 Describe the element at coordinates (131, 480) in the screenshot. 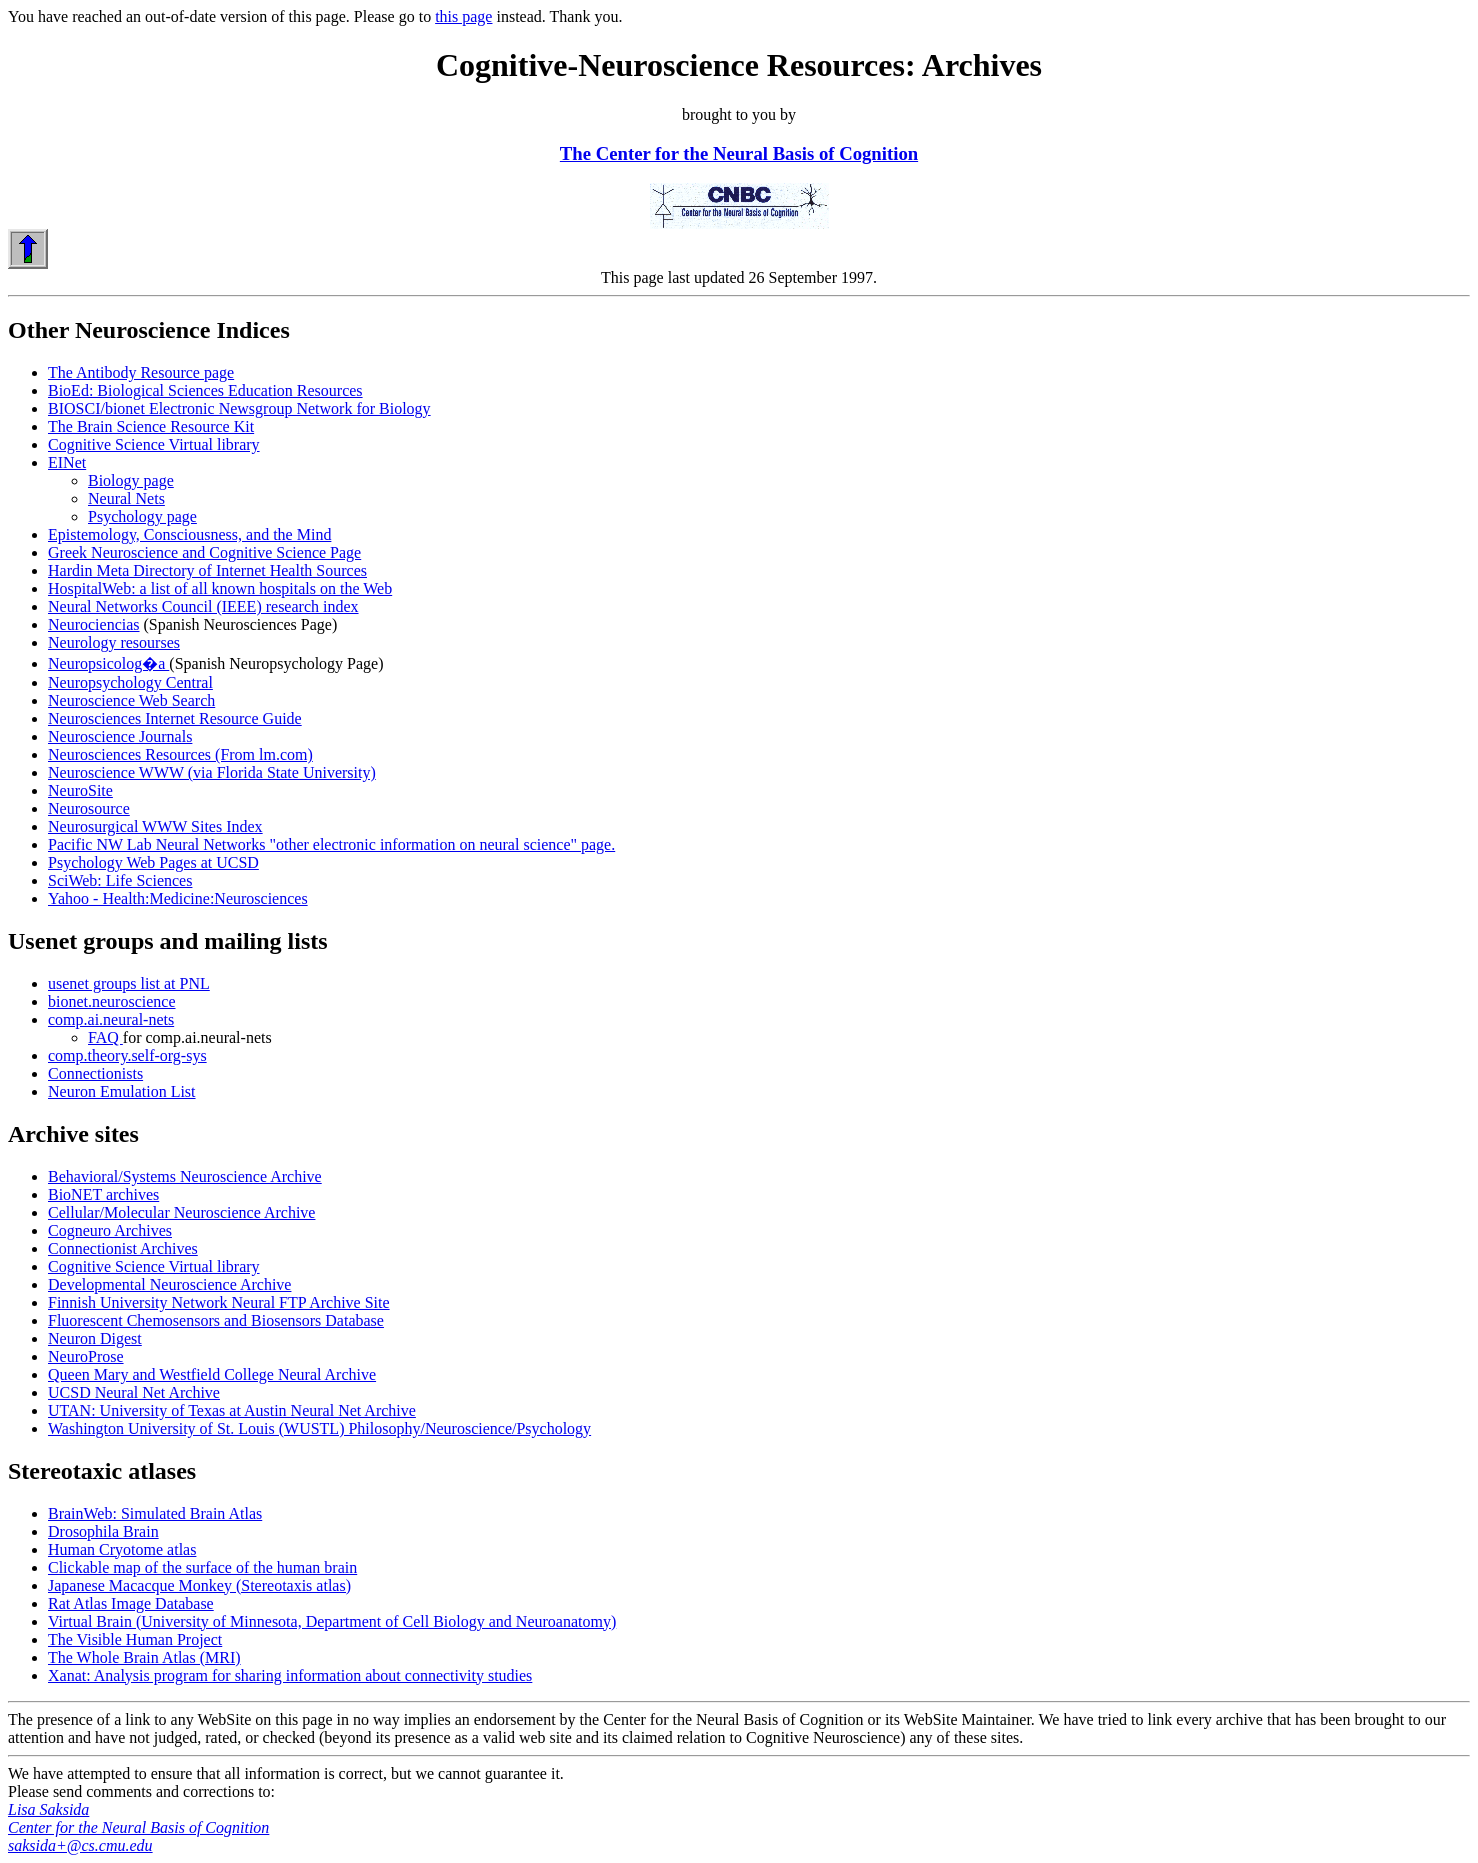

I see `Biology page` at that location.